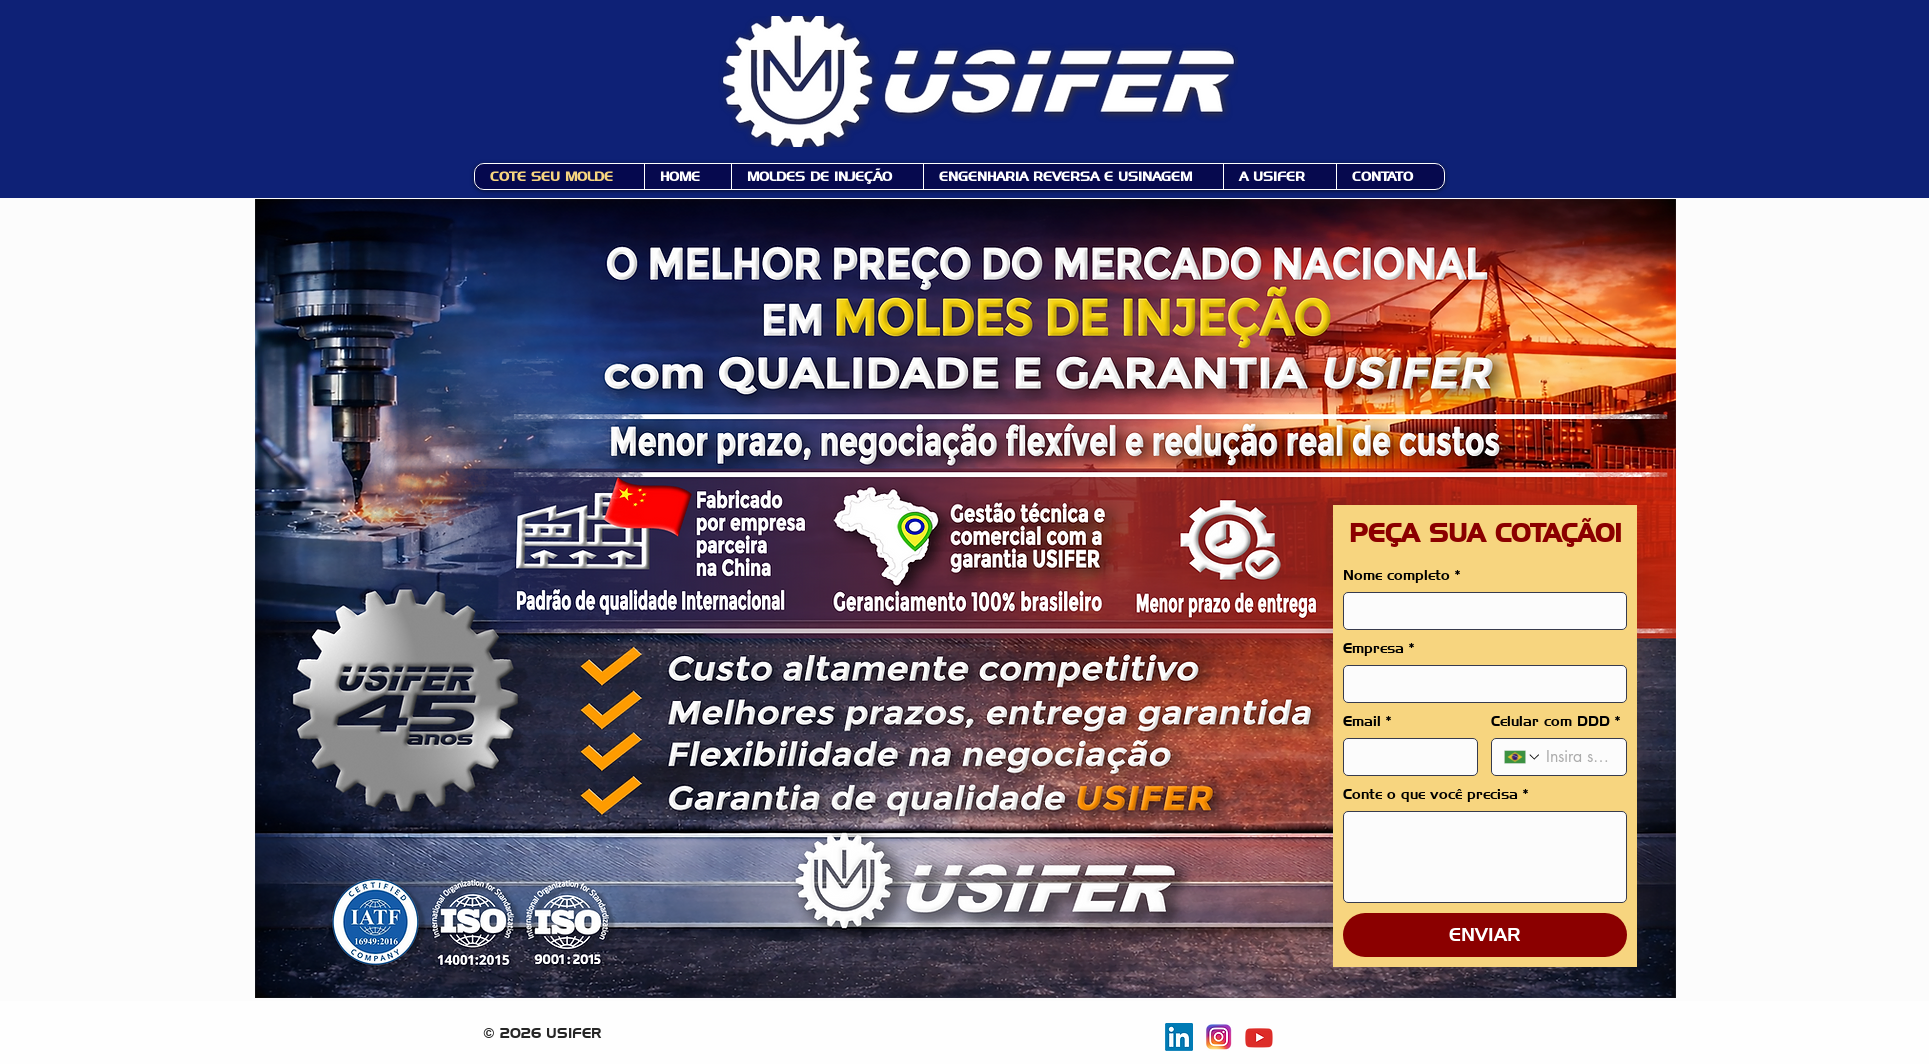 This screenshot has height=1064, width=1929. Describe the element at coordinates (1479, 684) in the screenshot. I see `[Empresa]` at that location.